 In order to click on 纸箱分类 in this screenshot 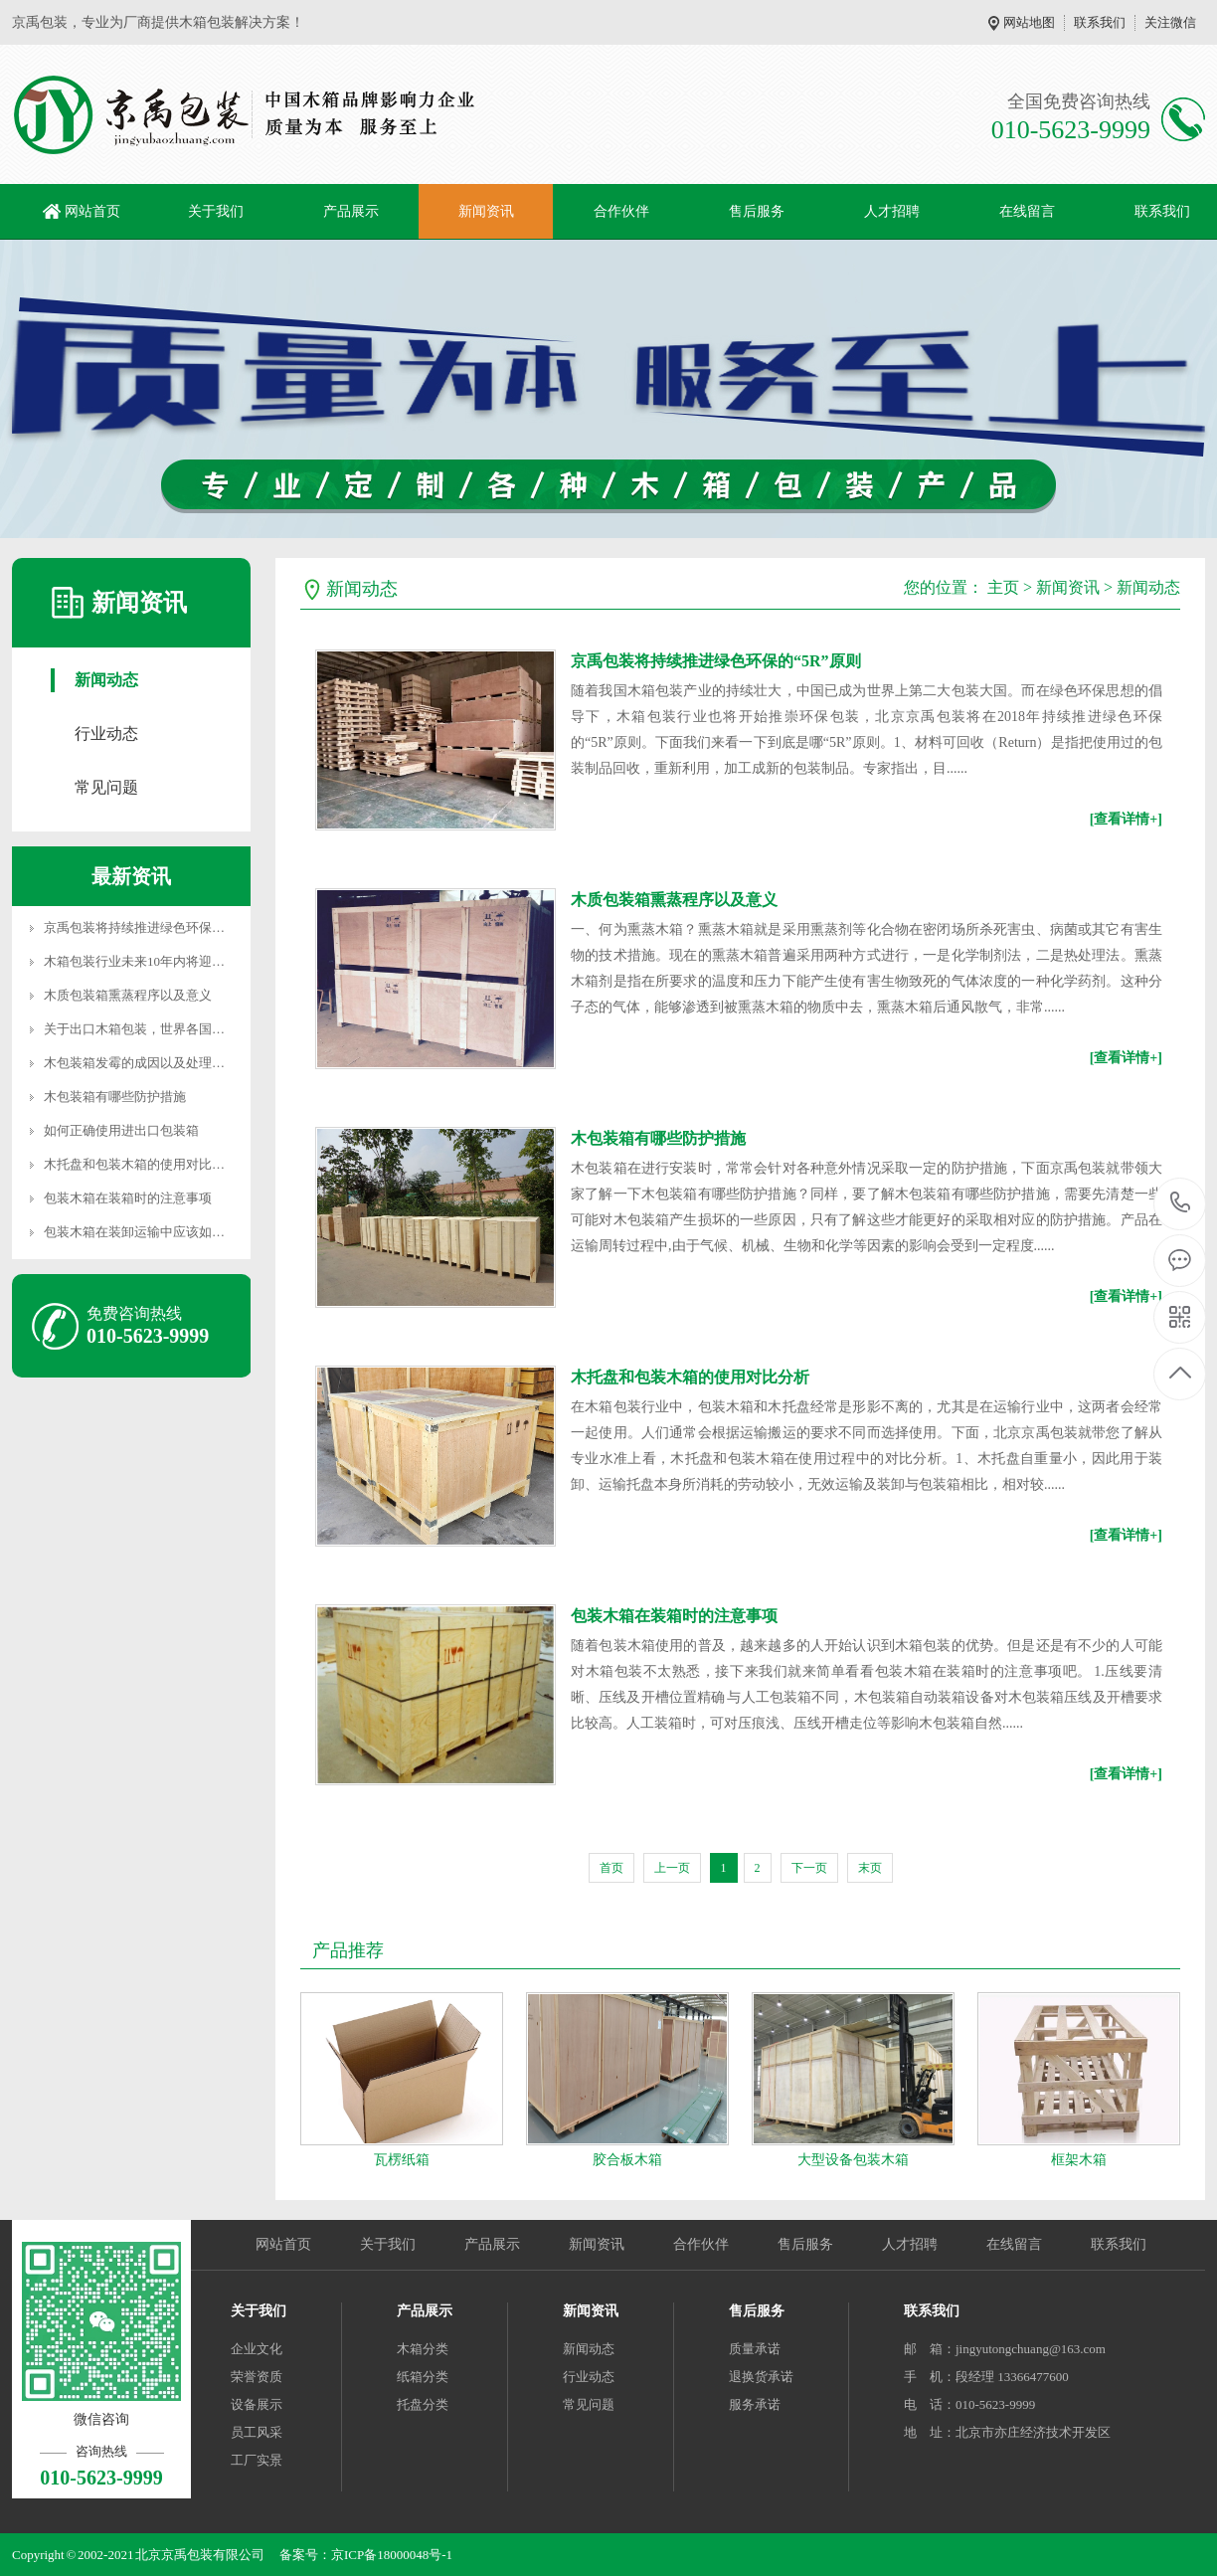, I will do `click(422, 2376)`.